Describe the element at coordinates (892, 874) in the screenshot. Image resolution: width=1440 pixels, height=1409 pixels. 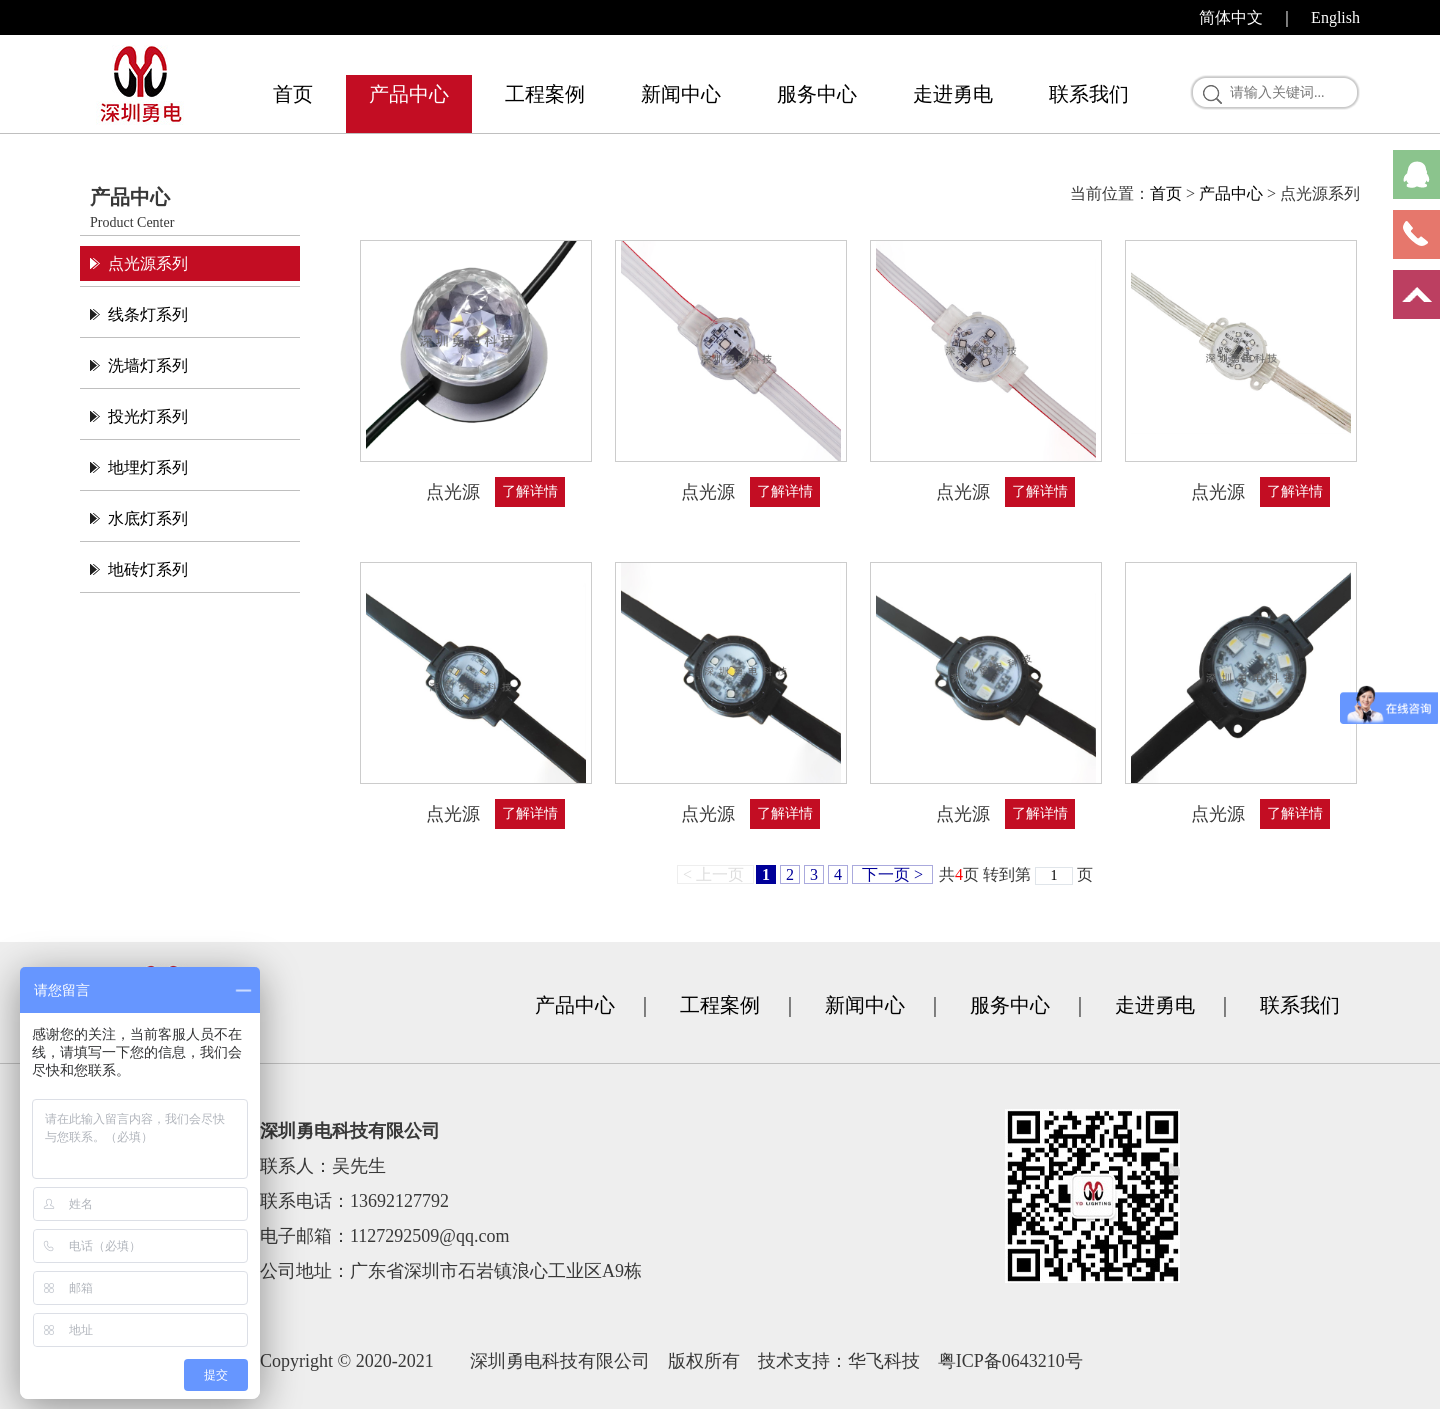
I see `下一页 >` at that location.